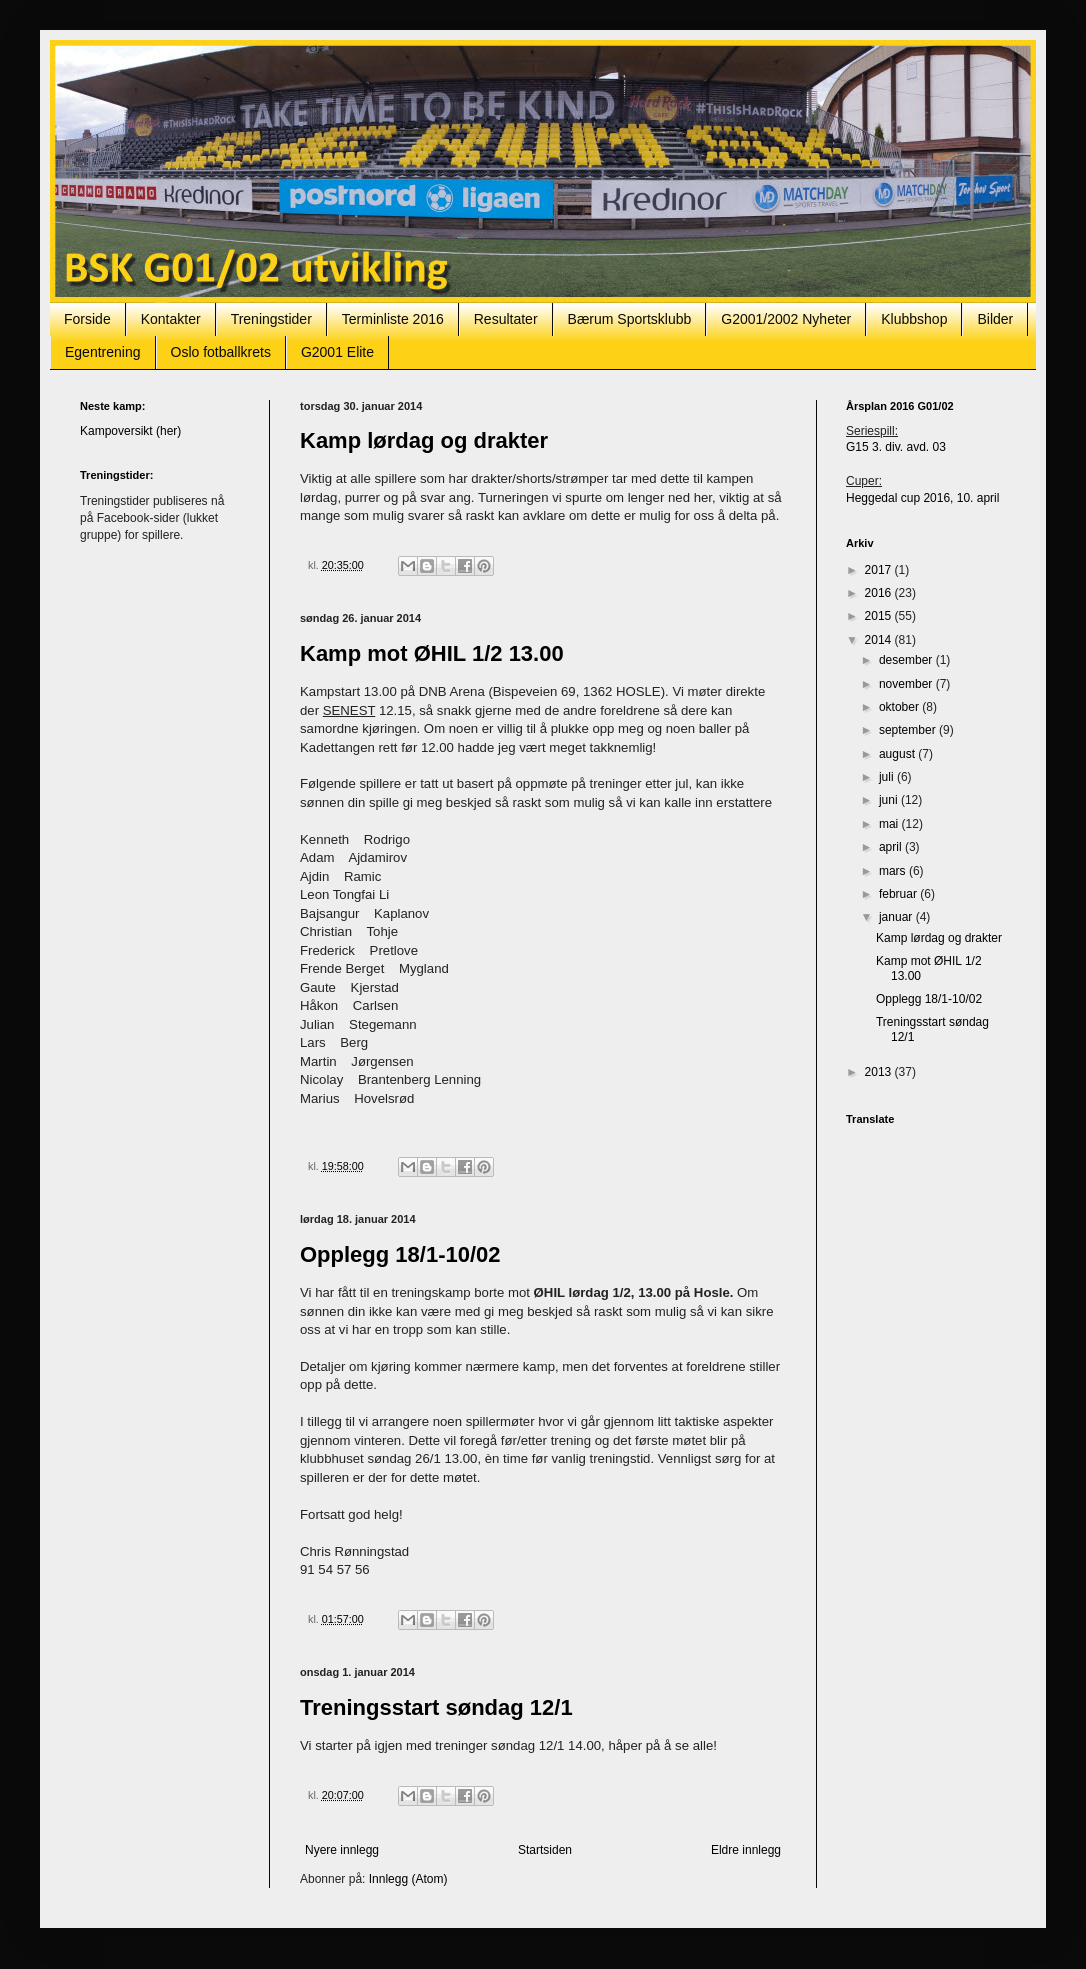 Image resolution: width=1086 pixels, height=1969 pixels. Describe the element at coordinates (880, 640) in the screenshot. I see `2014` at that location.